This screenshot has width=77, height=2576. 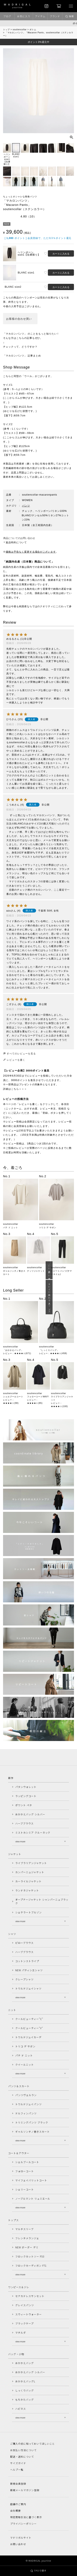 What do you see at coordinates (31, 1863) in the screenshot?
I see `ライブラリアンジャケット` at bounding box center [31, 1863].